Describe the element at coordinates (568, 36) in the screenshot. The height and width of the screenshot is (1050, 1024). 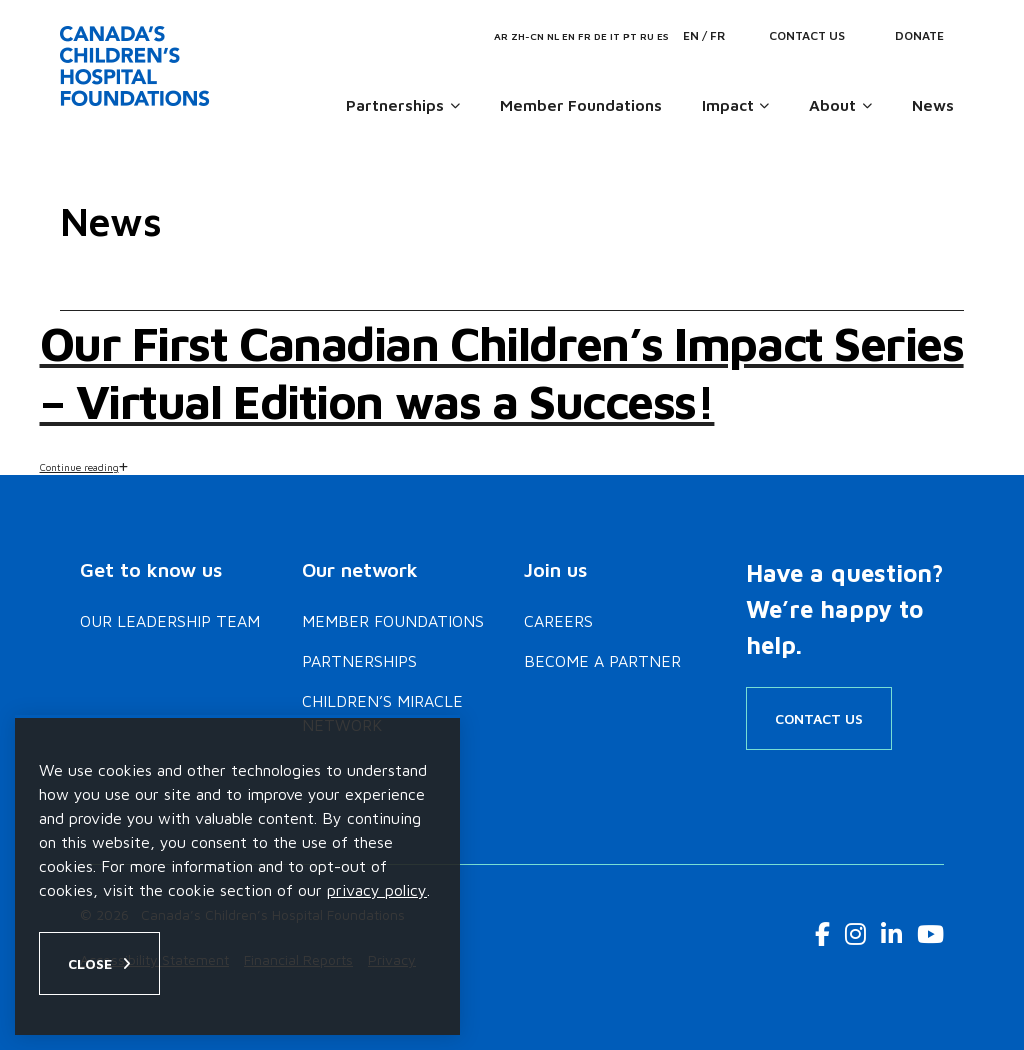
I see `EN` at that location.